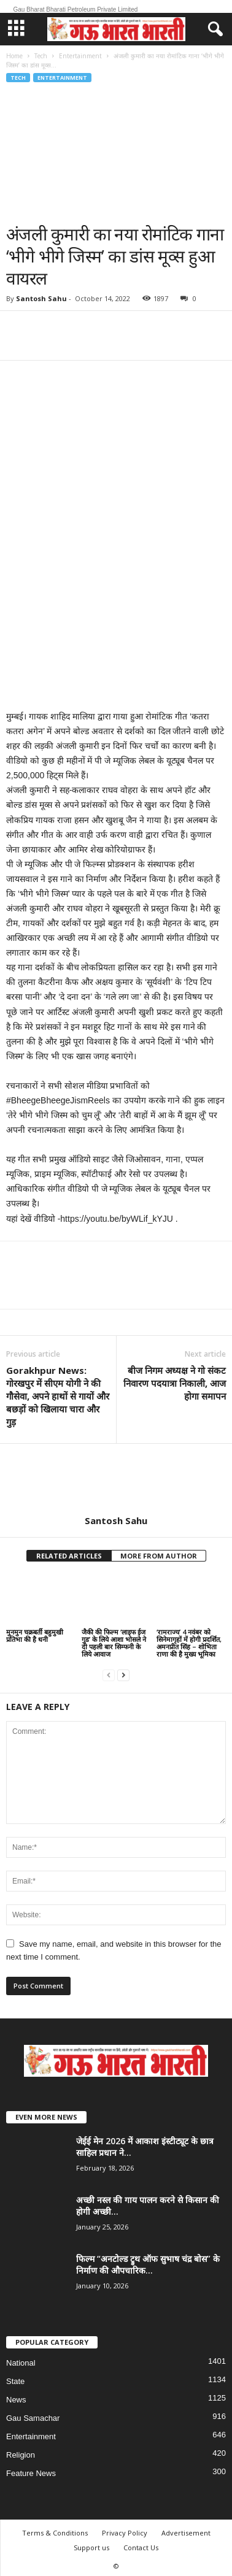  What do you see at coordinates (21, 2362) in the screenshot?
I see `National` at bounding box center [21, 2362].